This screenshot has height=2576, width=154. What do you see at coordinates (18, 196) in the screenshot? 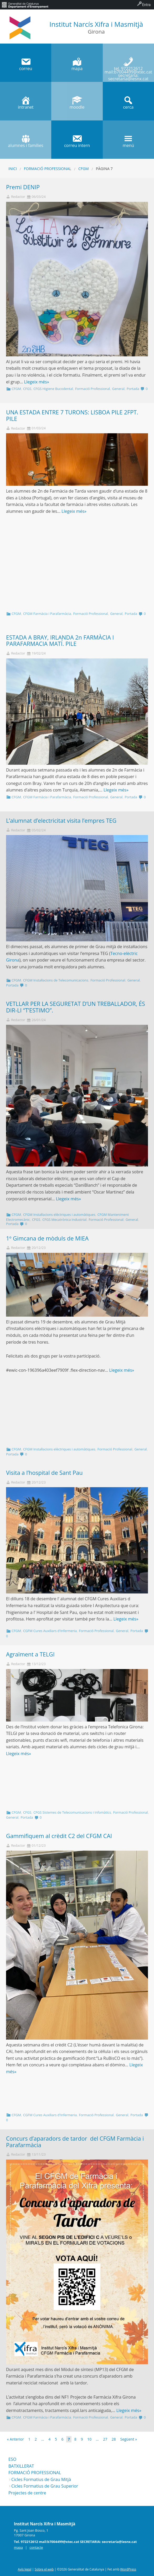
I see `Redactor` at bounding box center [18, 196].